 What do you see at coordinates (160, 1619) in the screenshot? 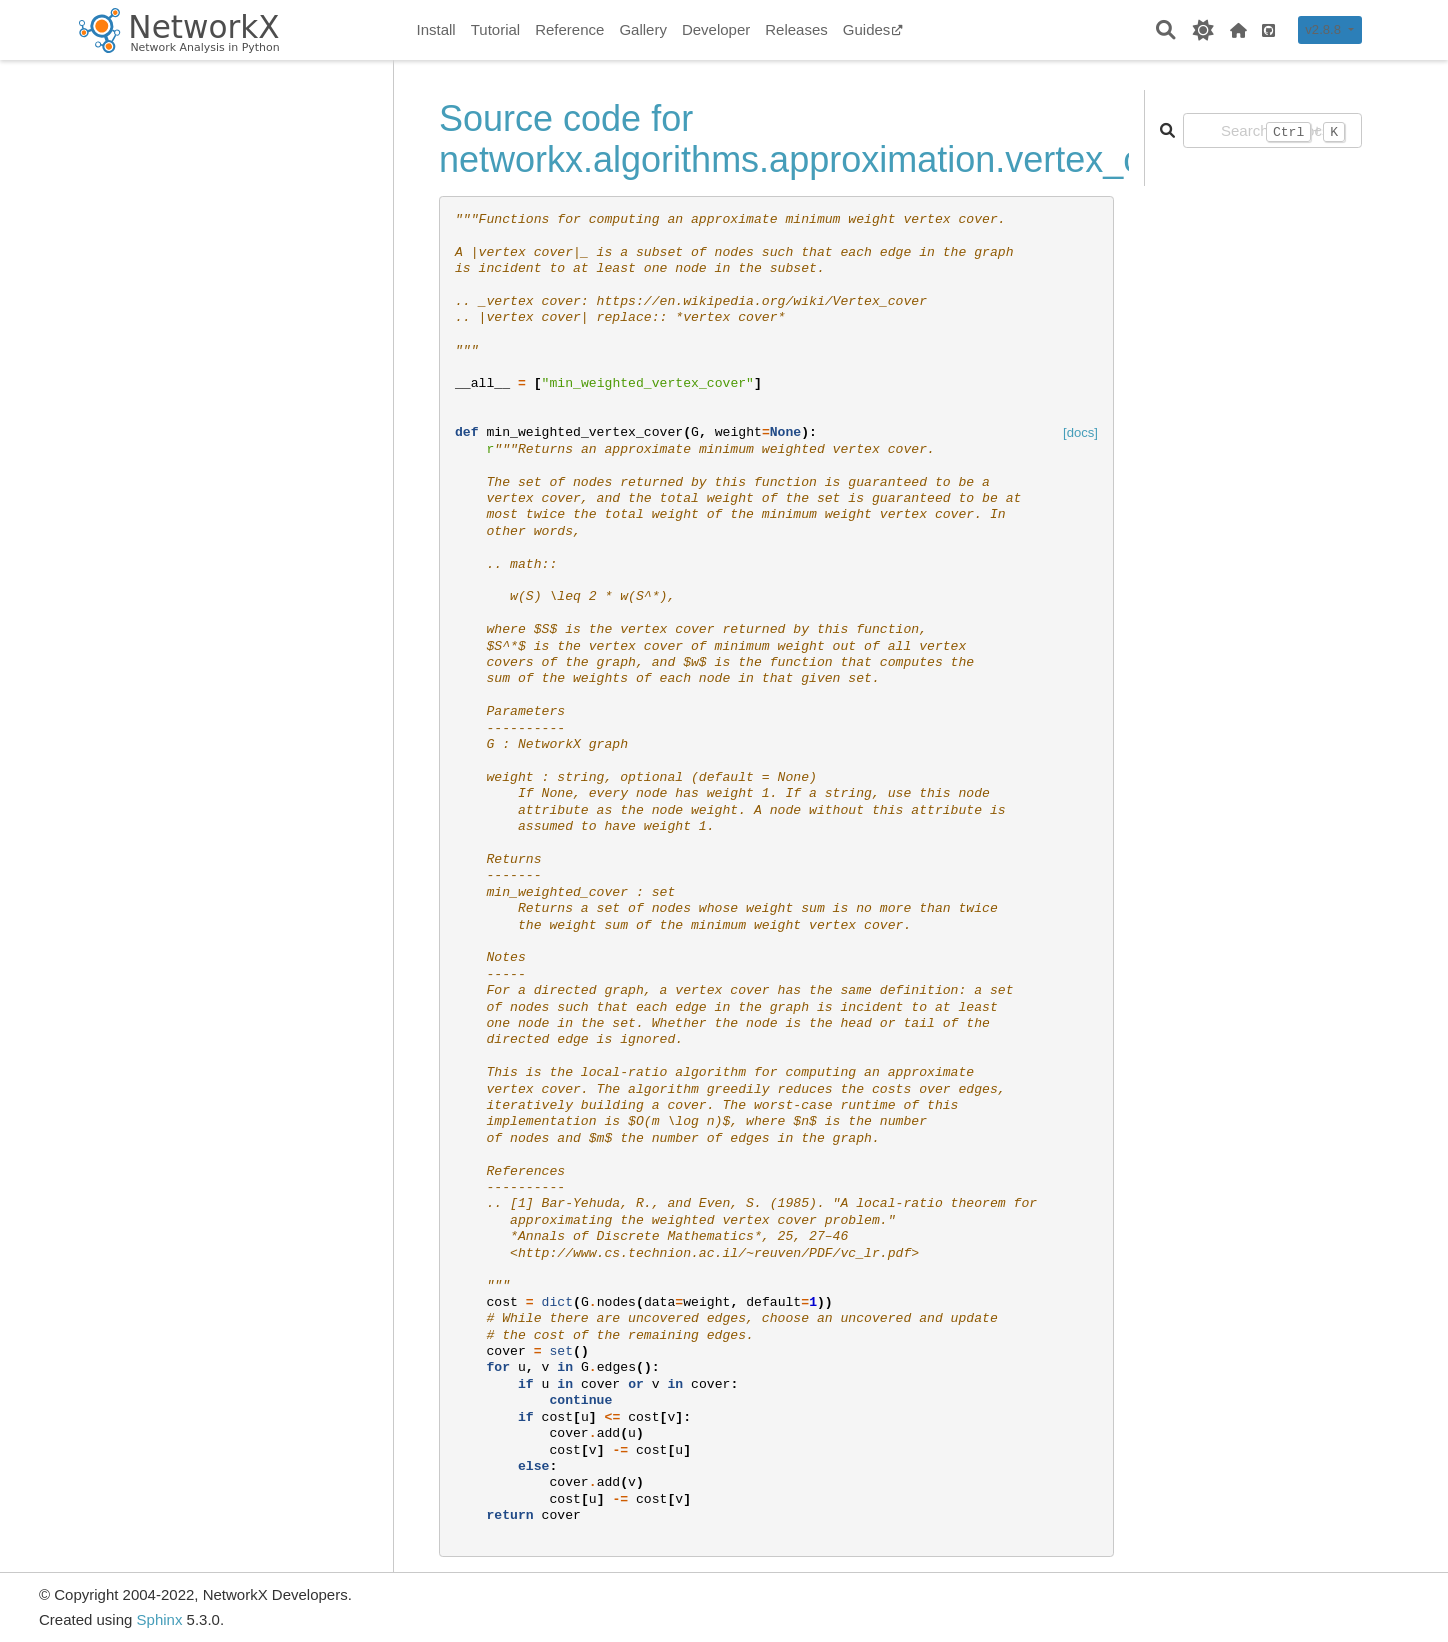
I see `Sphinx` at bounding box center [160, 1619].